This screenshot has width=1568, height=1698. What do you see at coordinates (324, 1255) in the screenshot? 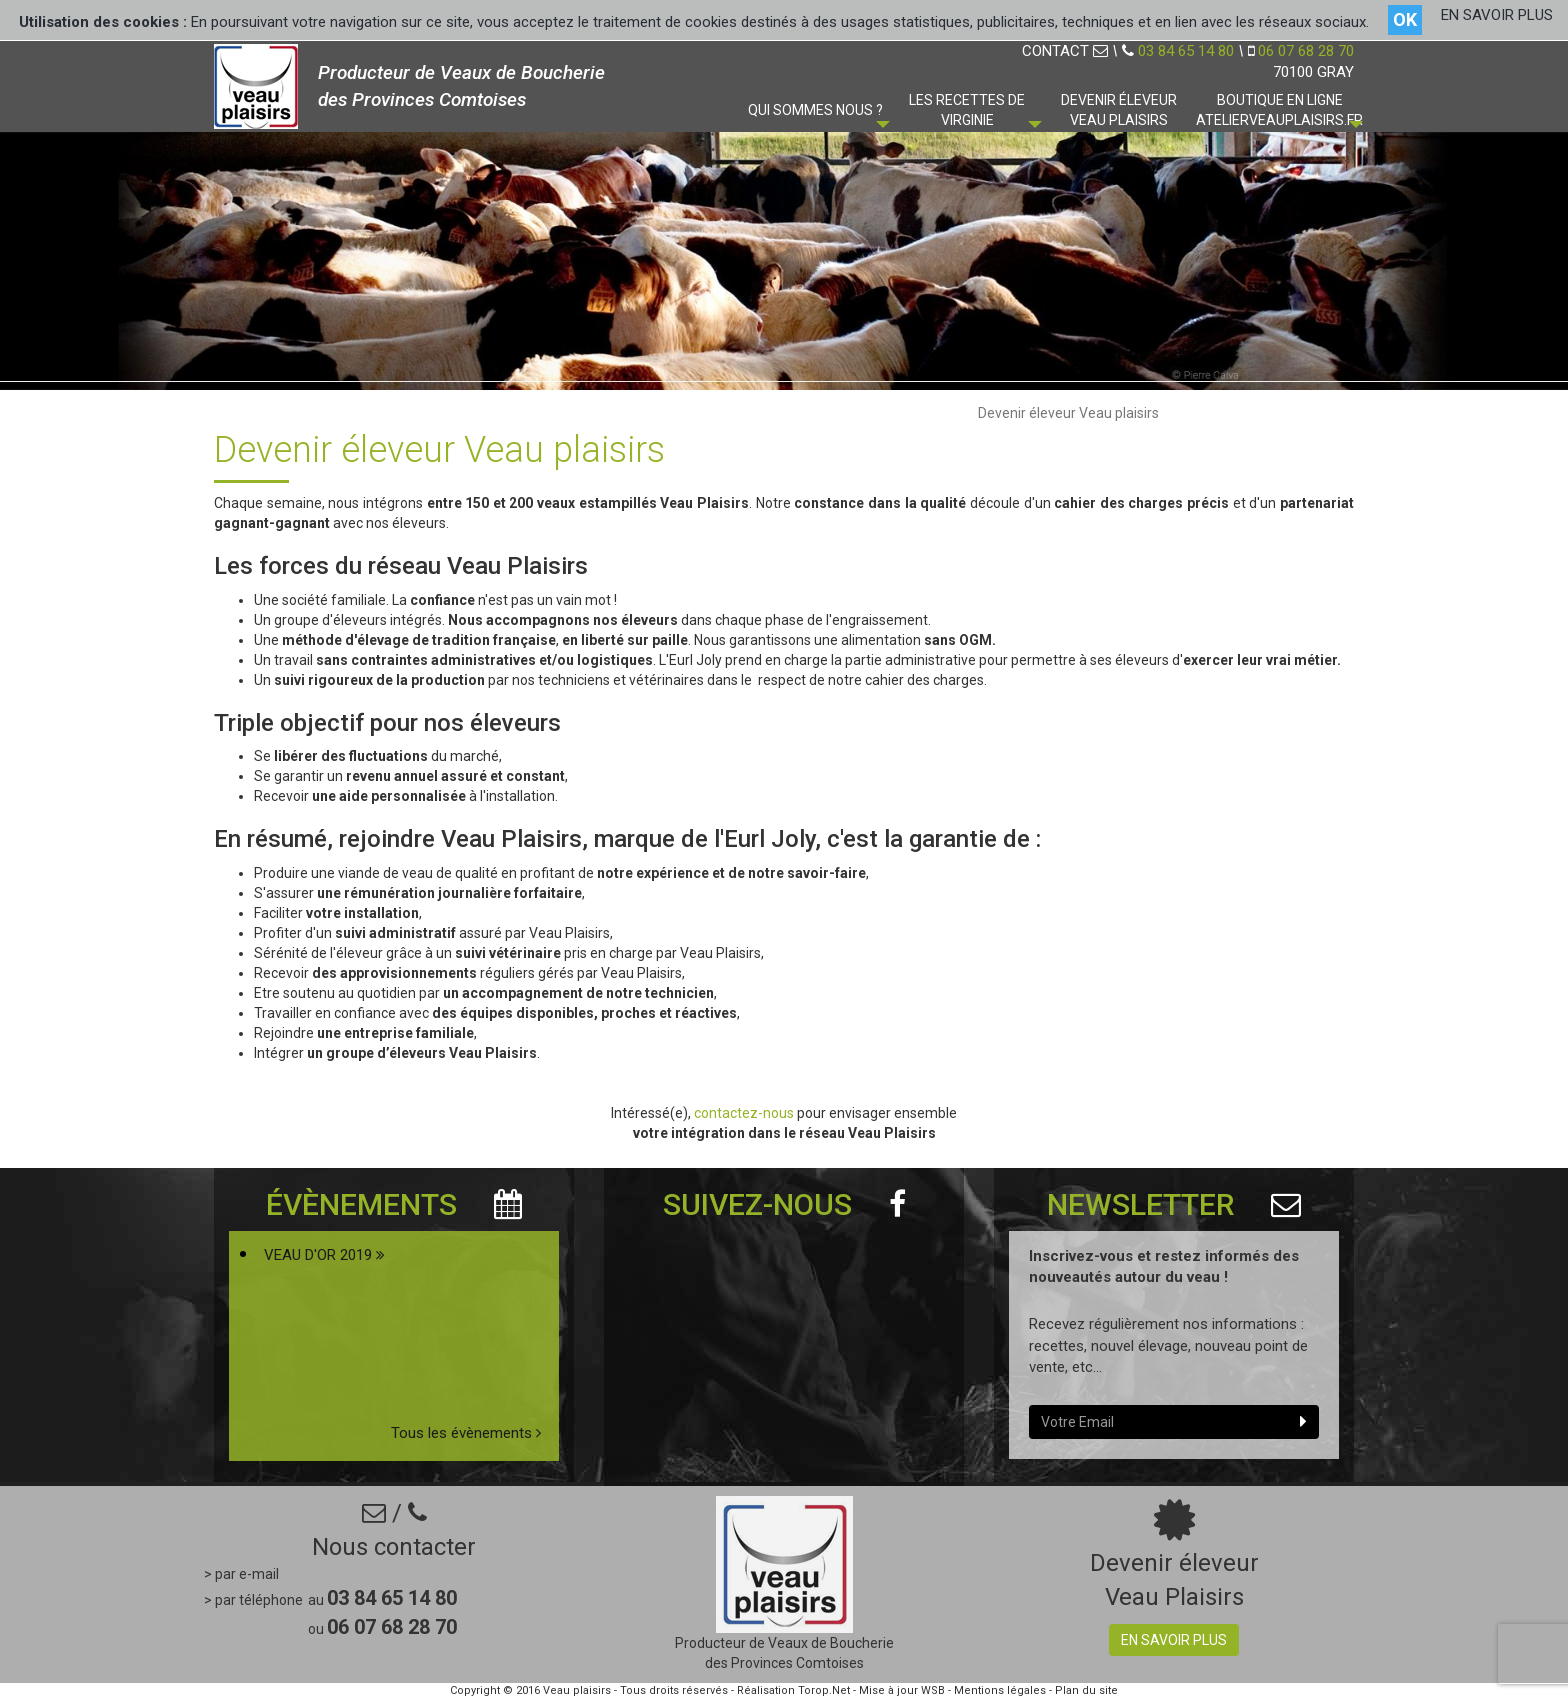
I see `VEAU D'OR 2019` at bounding box center [324, 1255].